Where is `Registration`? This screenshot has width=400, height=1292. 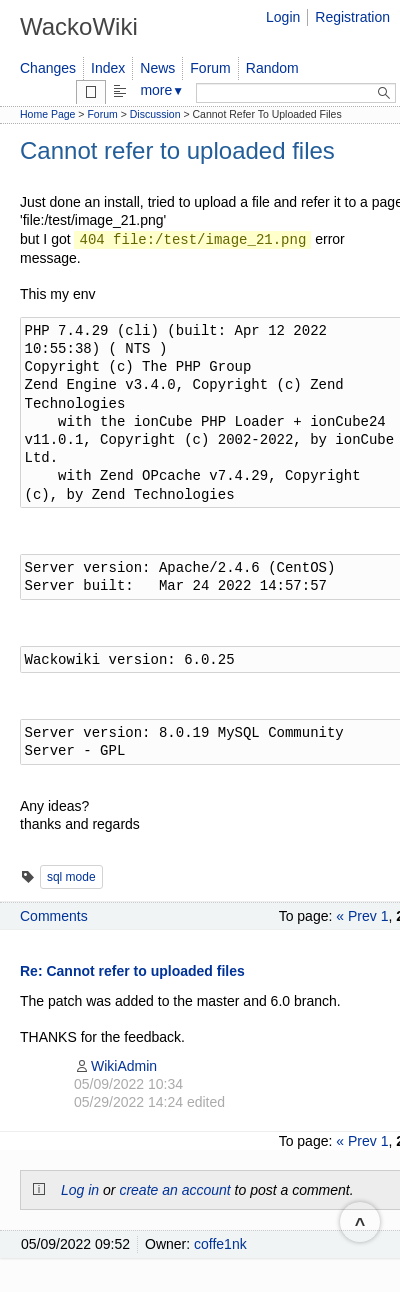 Registration is located at coordinates (352, 17).